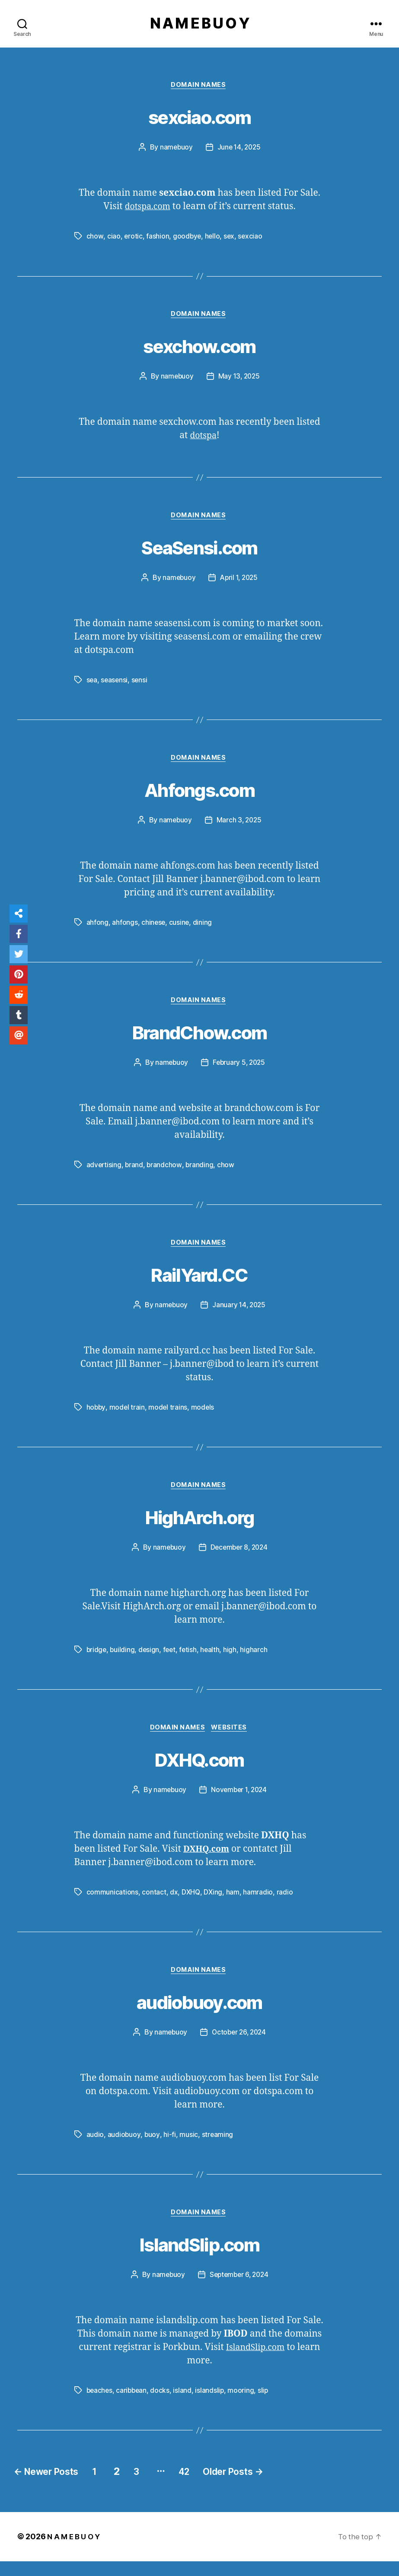  Describe the element at coordinates (239, 583) in the screenshot. I see `April 1, 2025` at that location.